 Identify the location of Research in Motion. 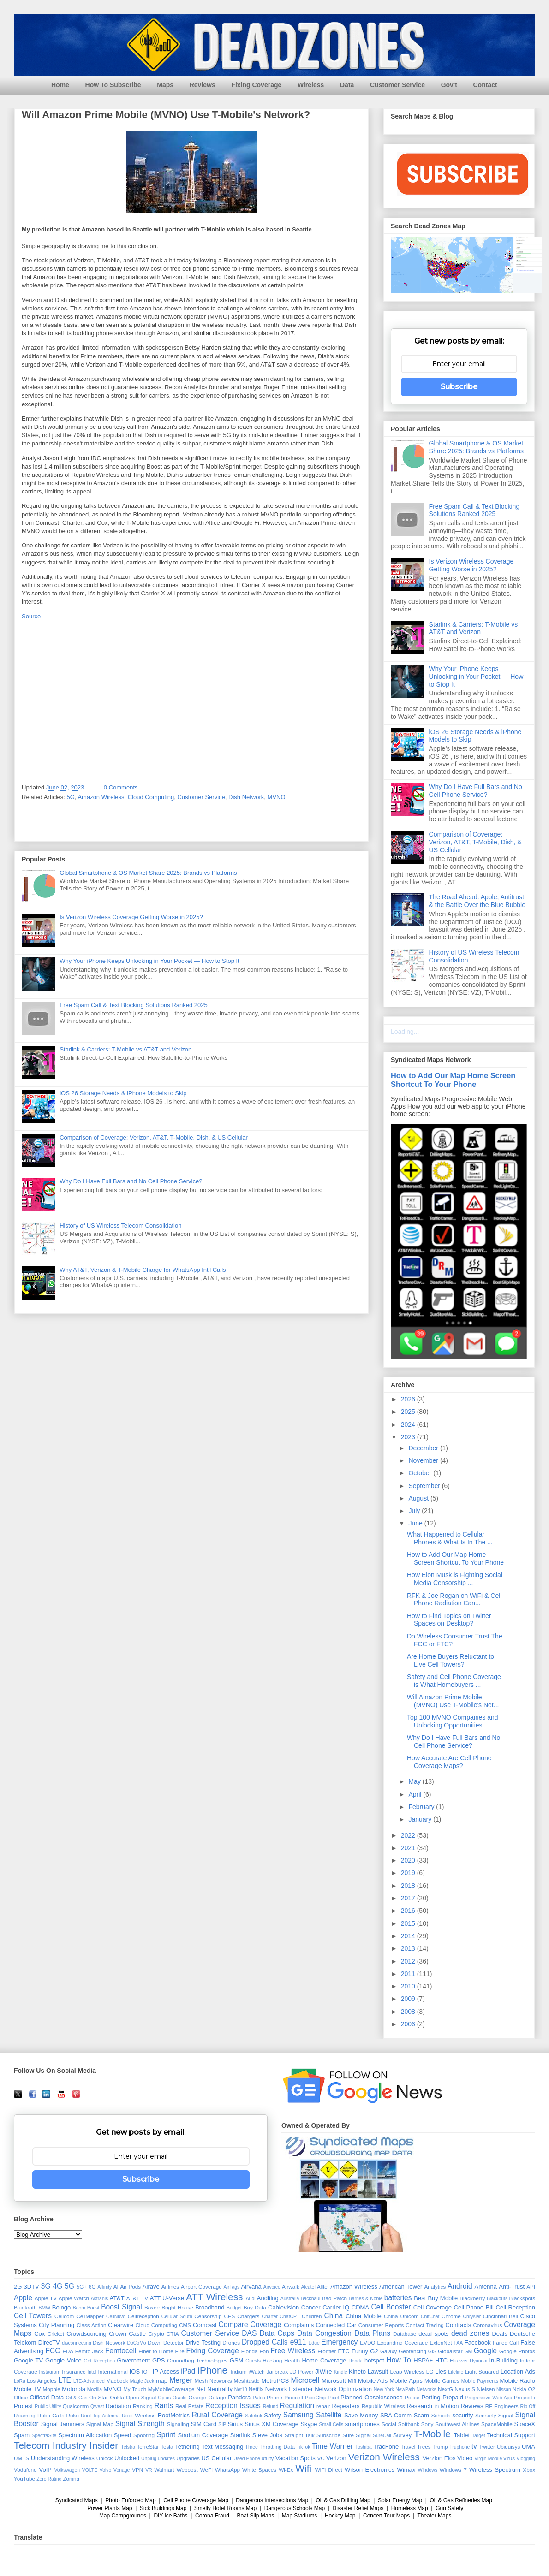
(432, 2406).